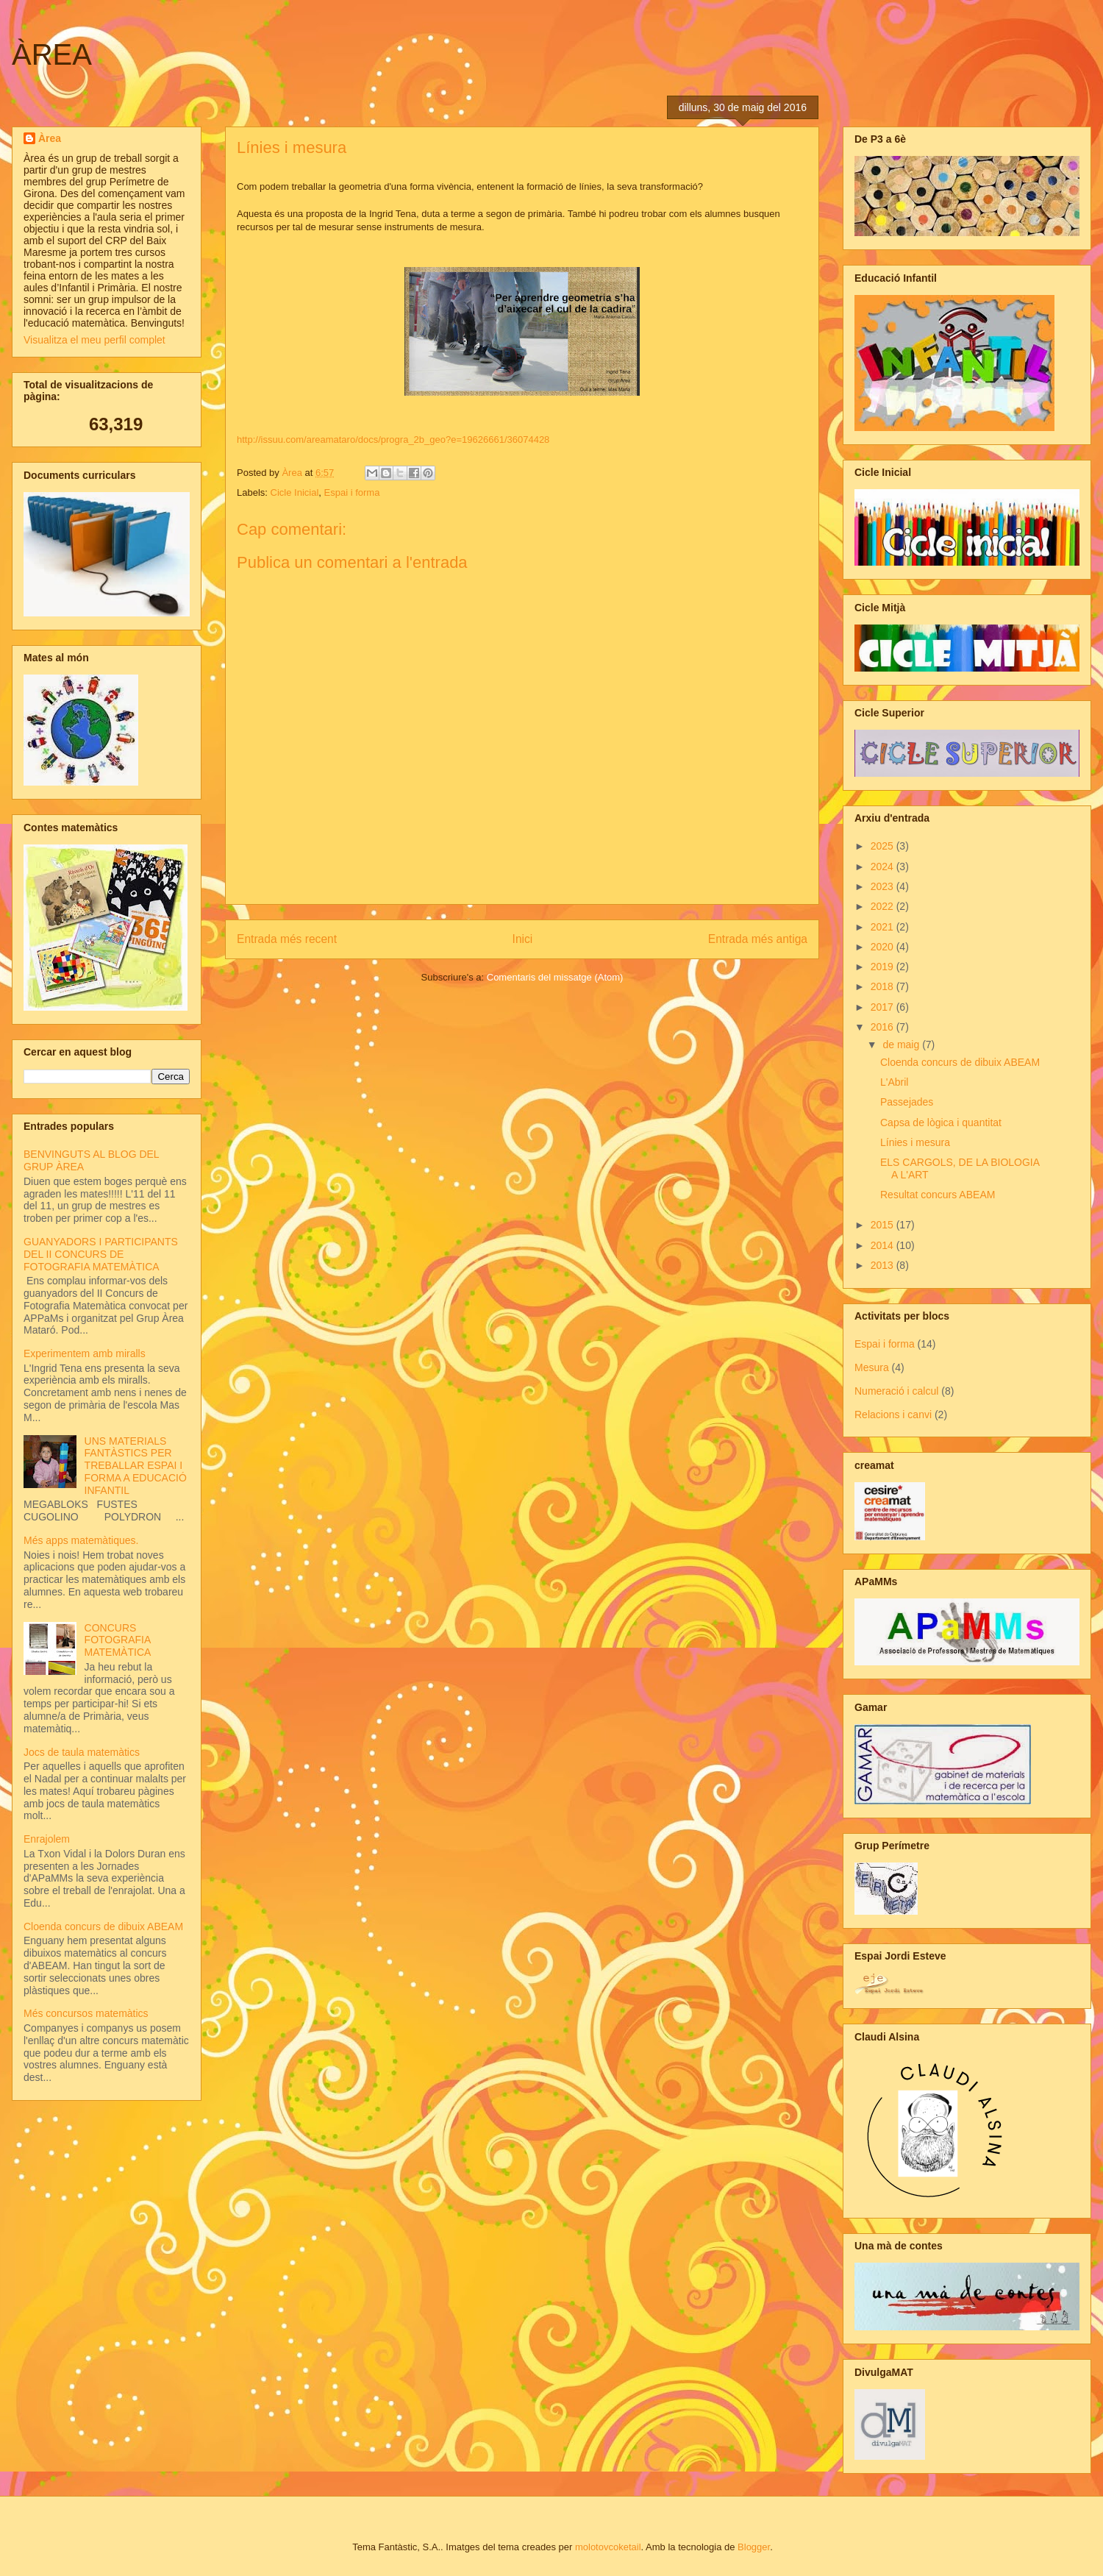 The width and height of the screenshot is (1103, 2576). Describe the element at coordinates (883, 866) in the screenshot. I see `2024` at that location.